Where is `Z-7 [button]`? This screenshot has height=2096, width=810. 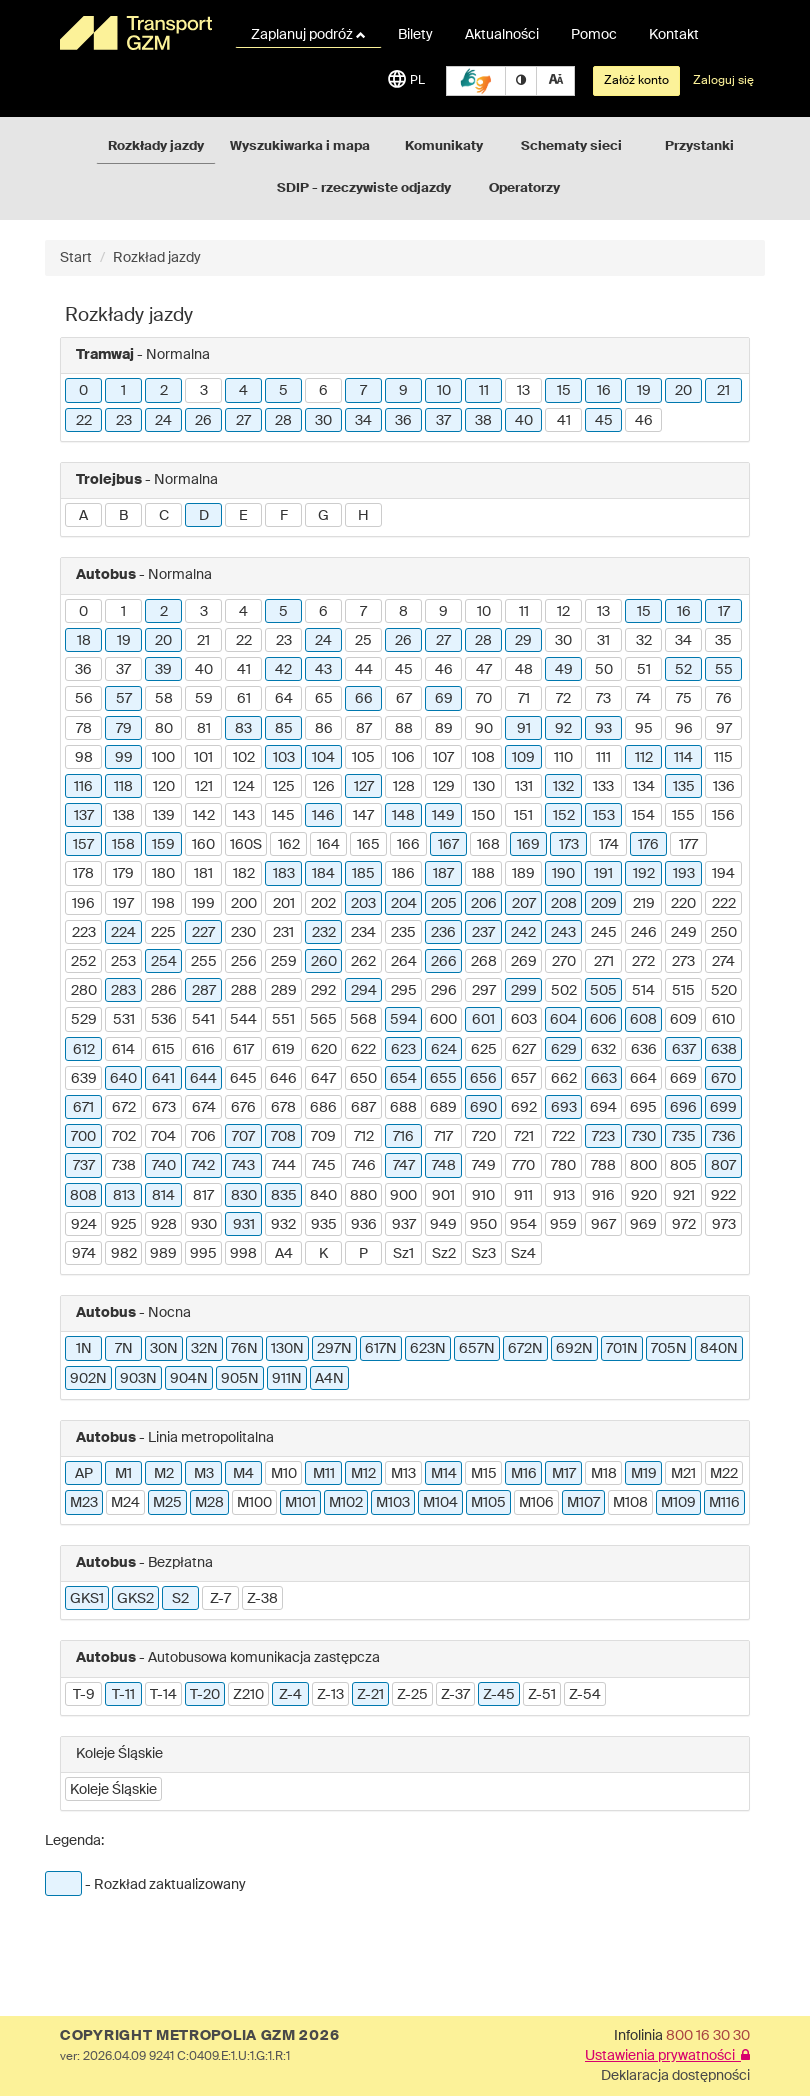
Z-7 [button] is located at coordinates (220, 1599).